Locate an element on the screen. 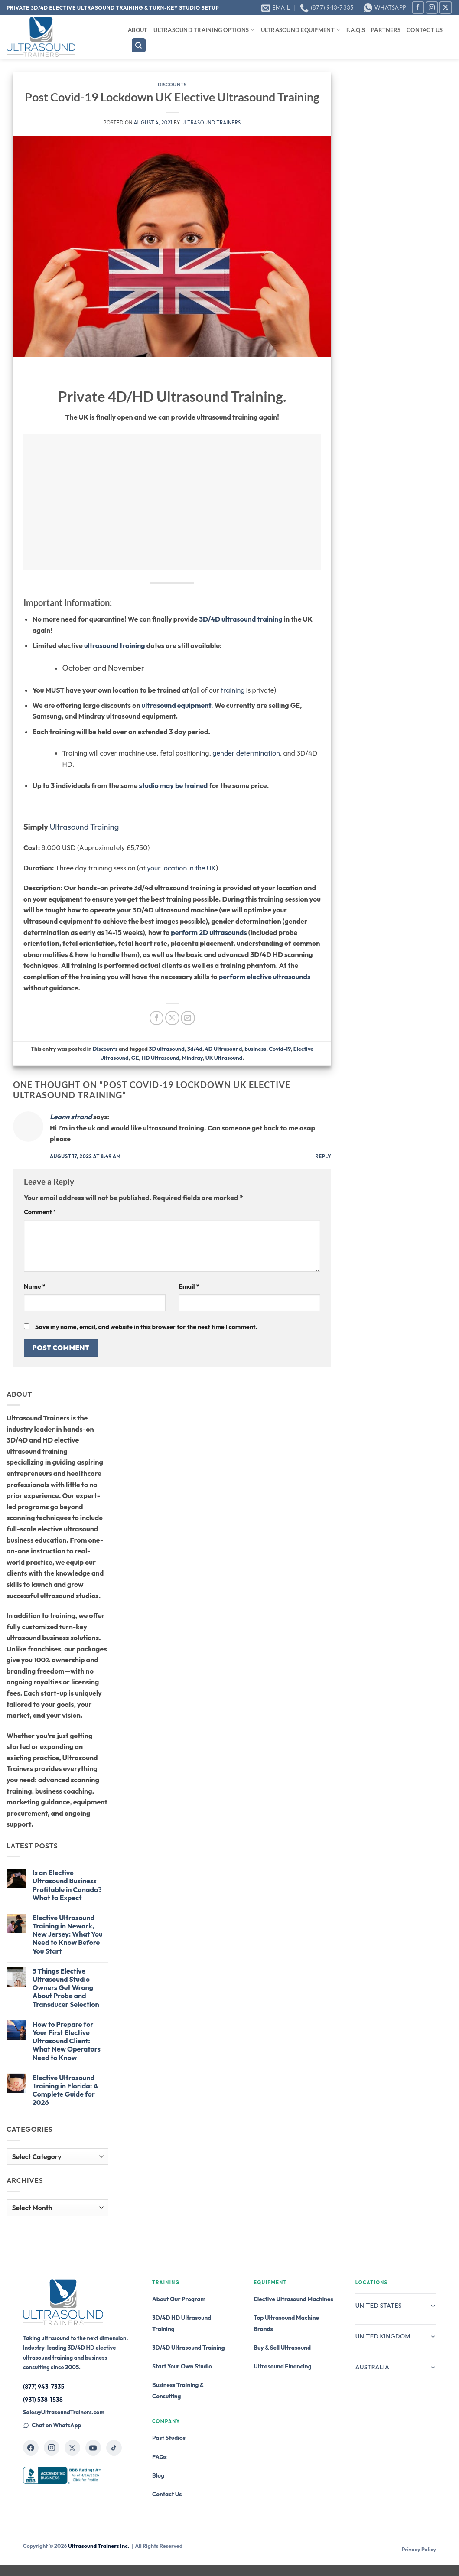 The height and width of the screenshot is (2576, 459). 5 Things Elective Ultrasound Studio Owners Get Wrong About Probe and Transducer Selection is located at coordinates (66, 1988).